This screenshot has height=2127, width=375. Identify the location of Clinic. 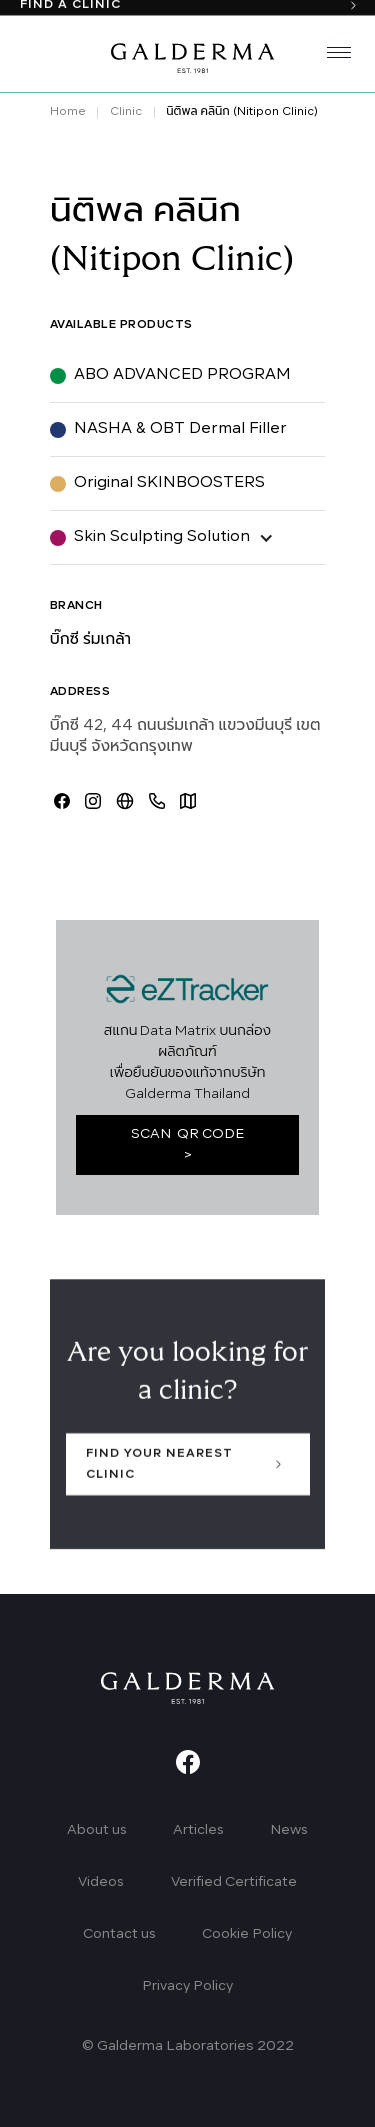
(126, 112).